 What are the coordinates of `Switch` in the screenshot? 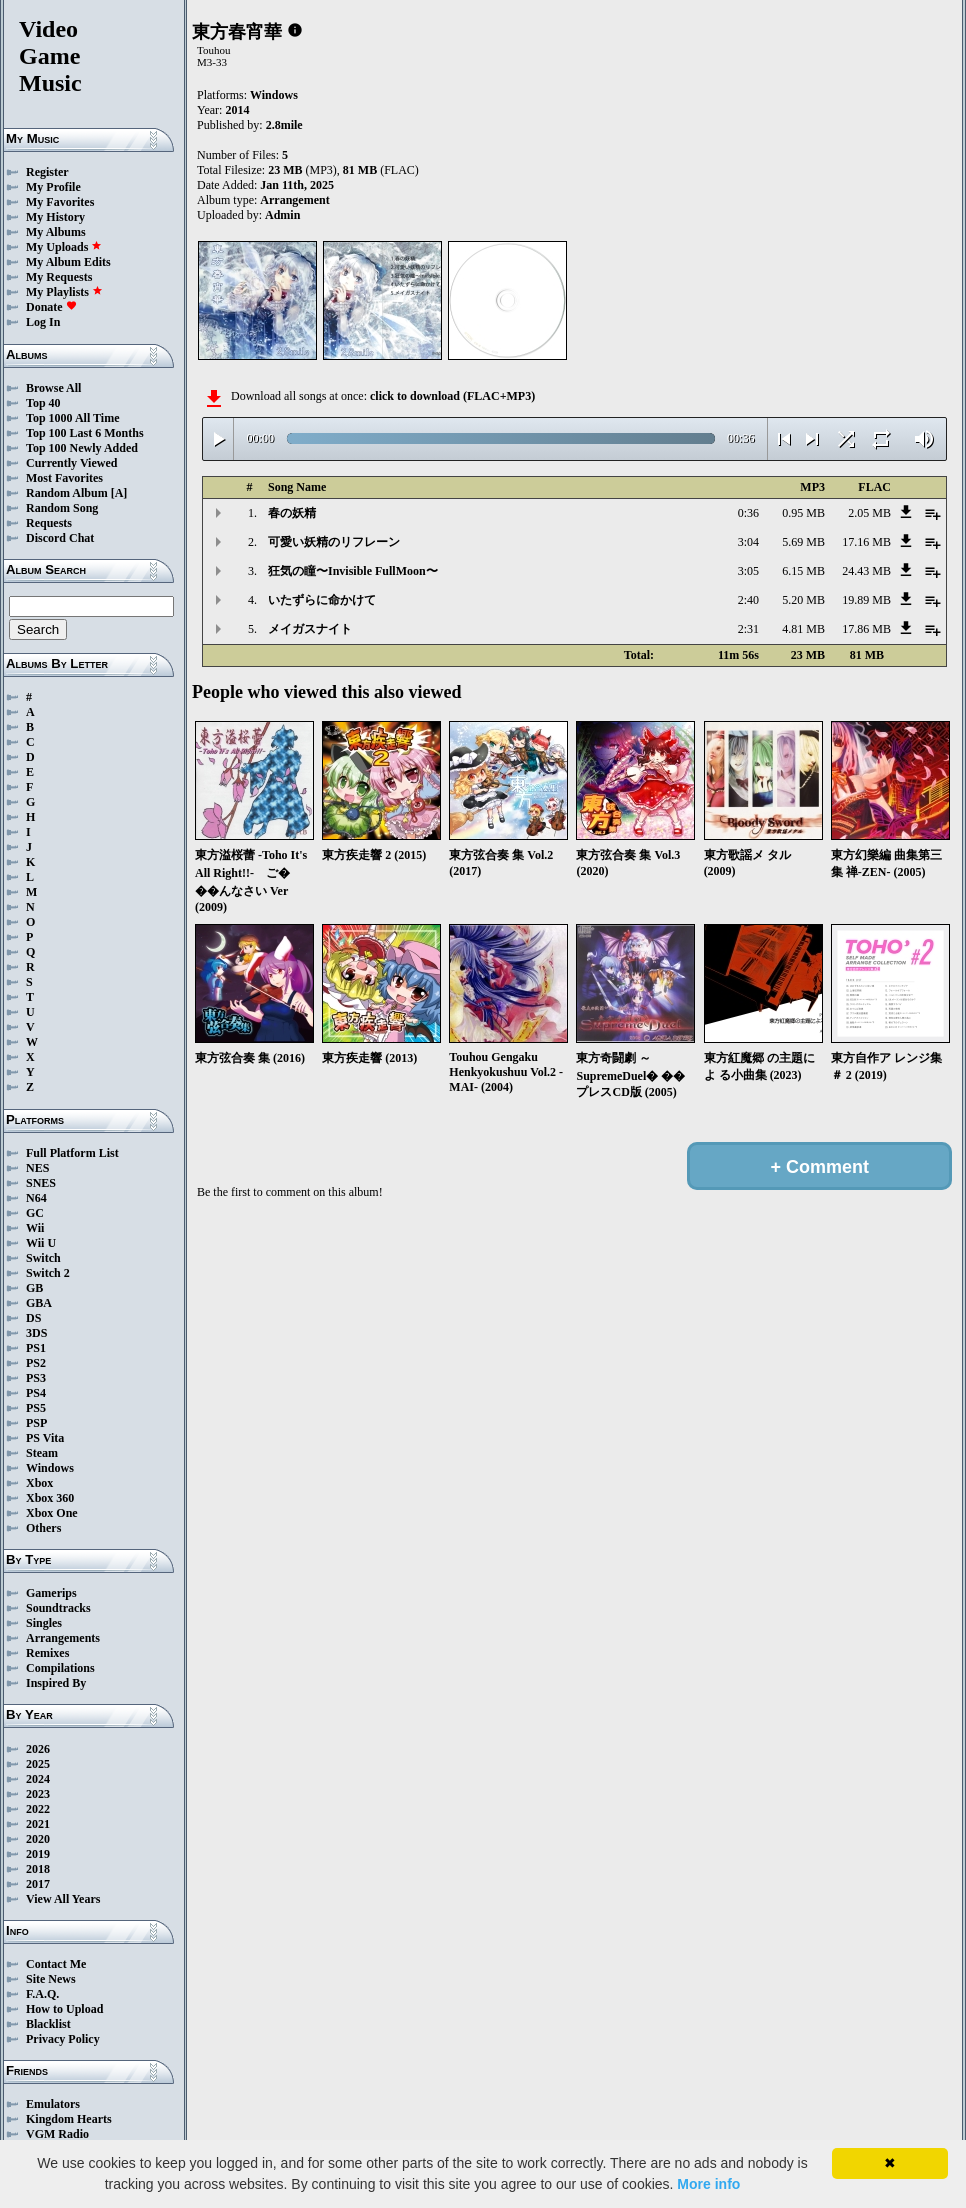 It's located at (43, 1258).